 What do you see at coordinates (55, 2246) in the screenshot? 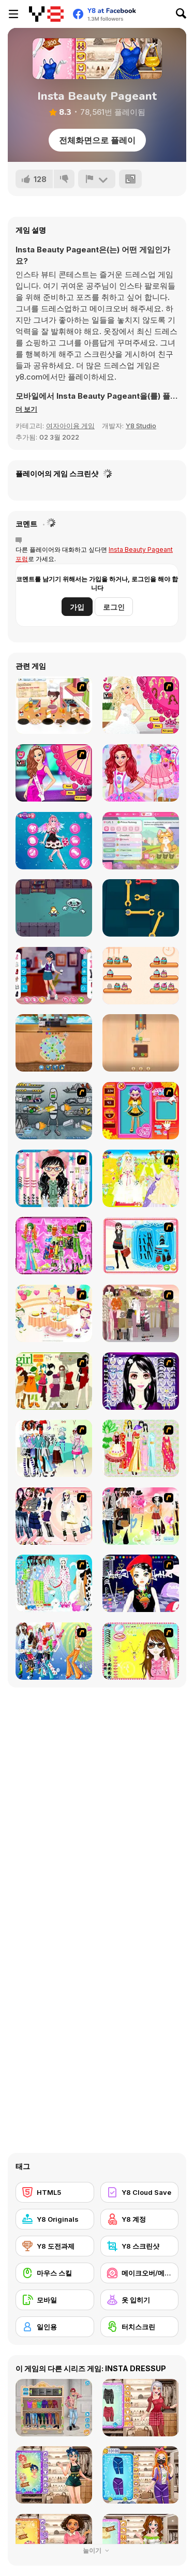
I see `[Y8 도전과제]` at bounding box center [55, 2246].